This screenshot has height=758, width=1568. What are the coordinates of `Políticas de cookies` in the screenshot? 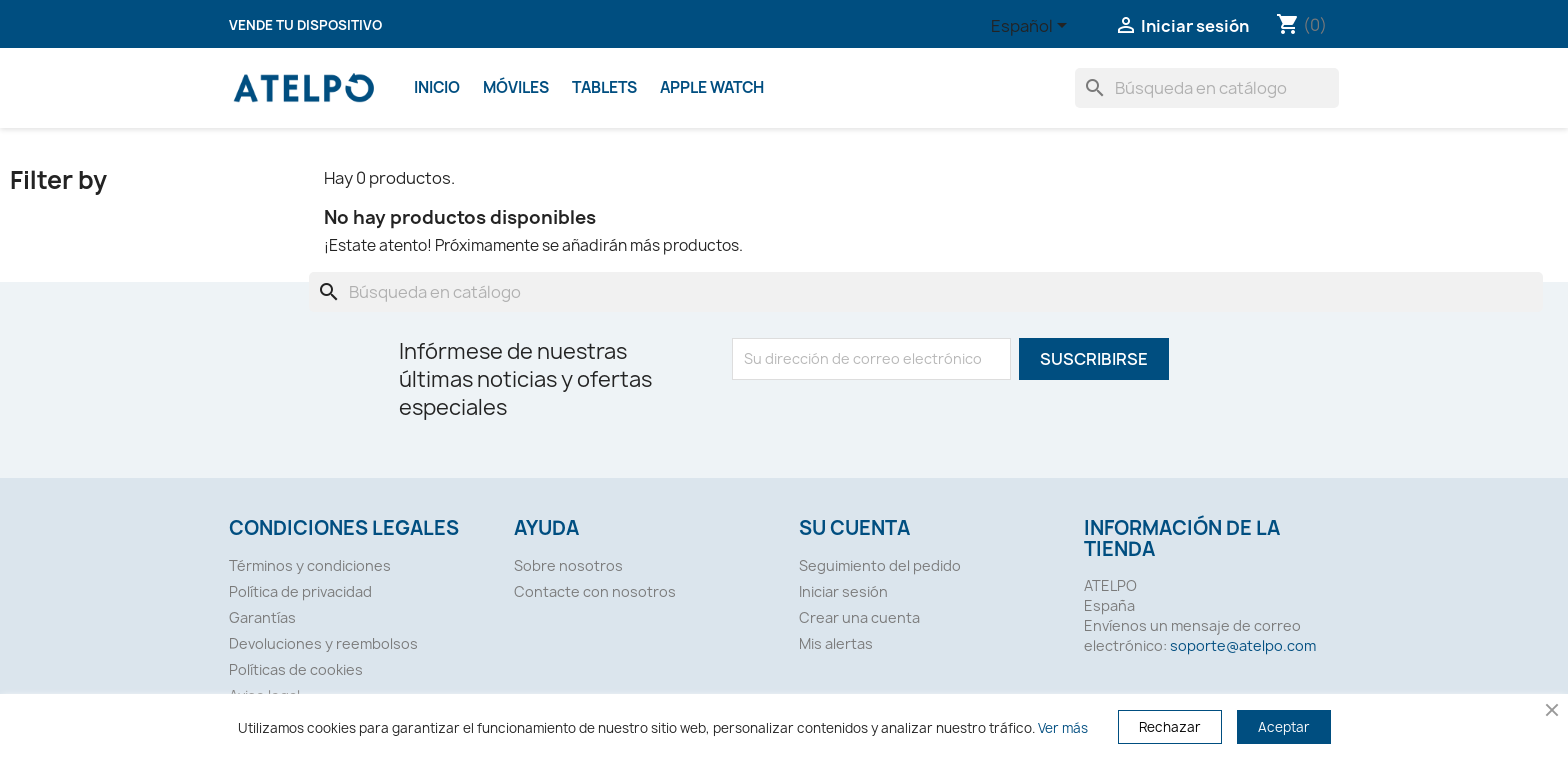 It's located at (296, 669).